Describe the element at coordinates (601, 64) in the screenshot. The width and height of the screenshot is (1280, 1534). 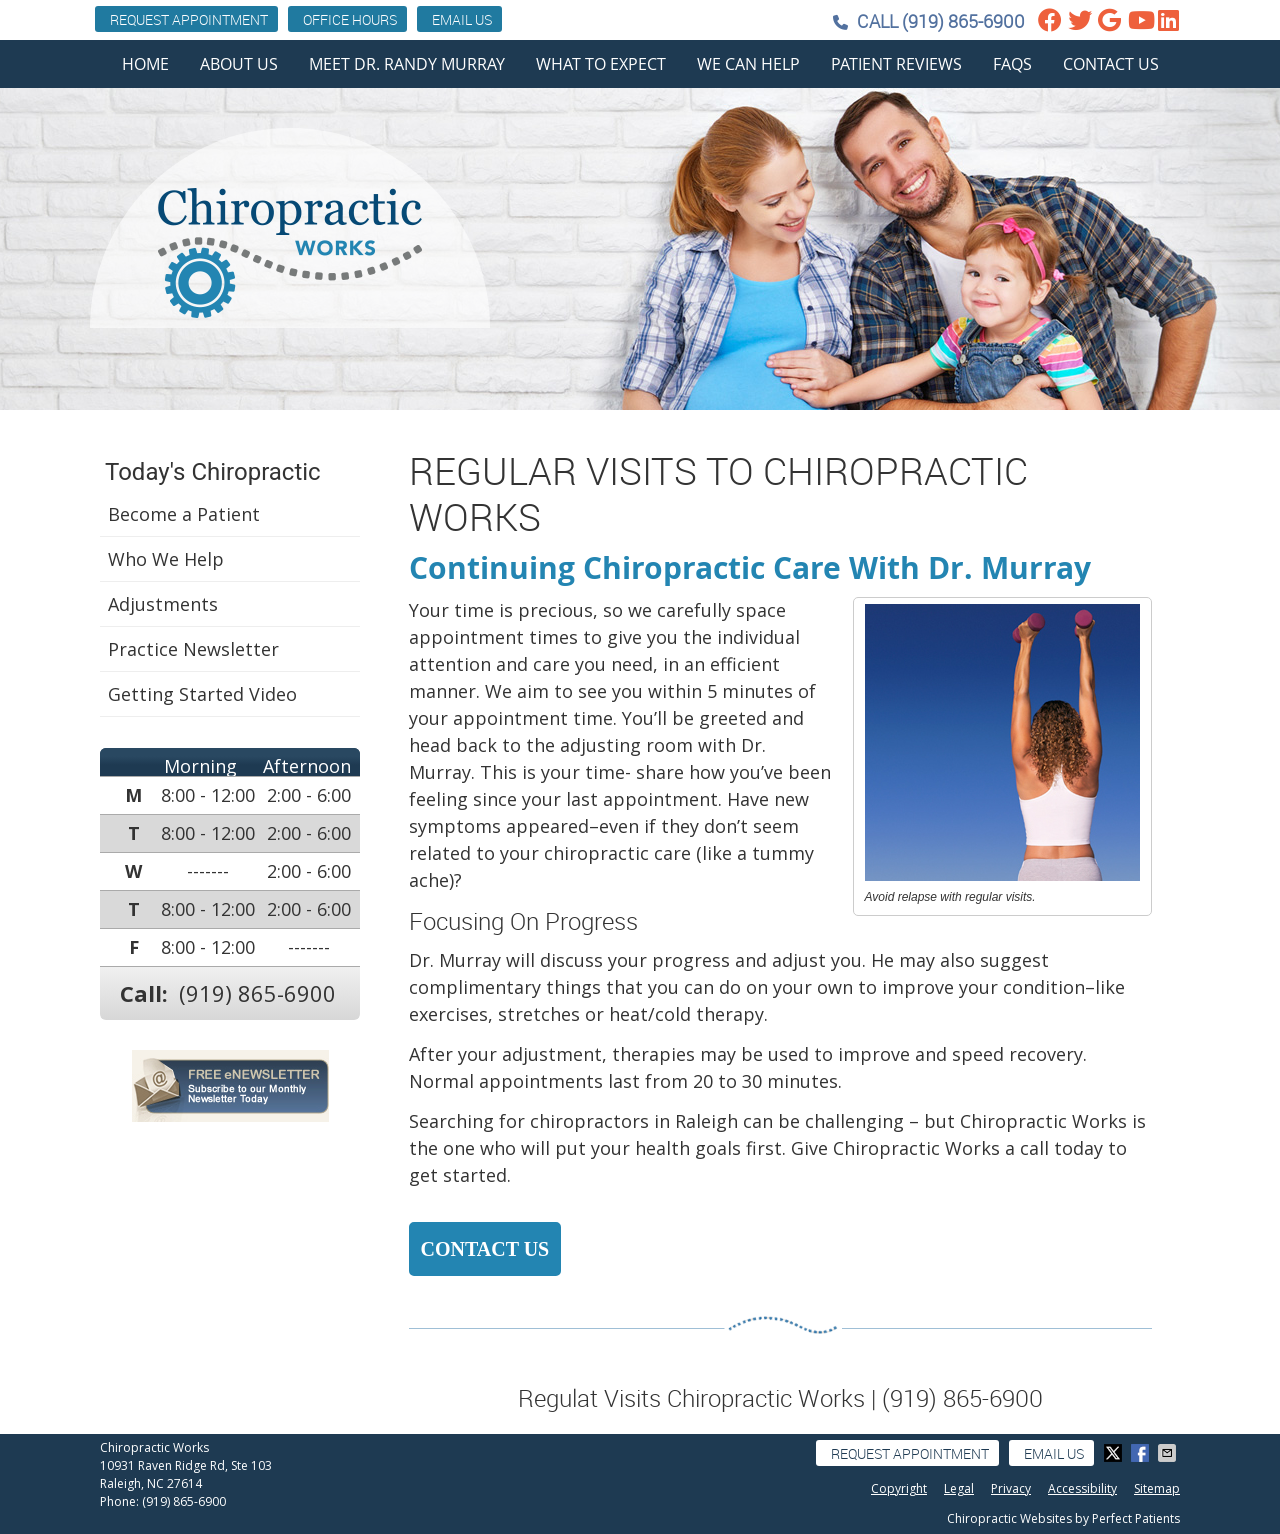
I see `What To Expect` at that location.